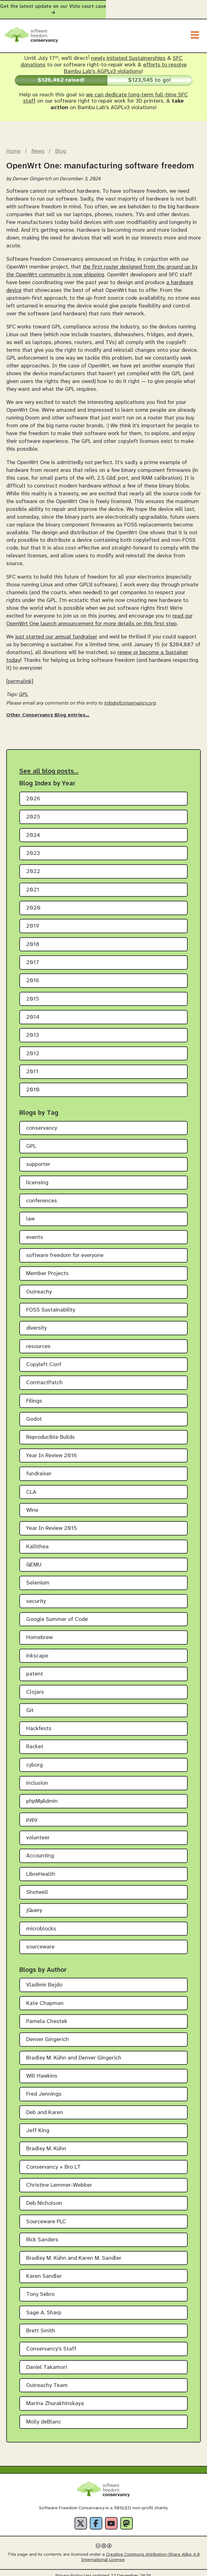  Describe the element at coordinates (49, 765) in the screenshot. I see `See all blog posts…` at that location.